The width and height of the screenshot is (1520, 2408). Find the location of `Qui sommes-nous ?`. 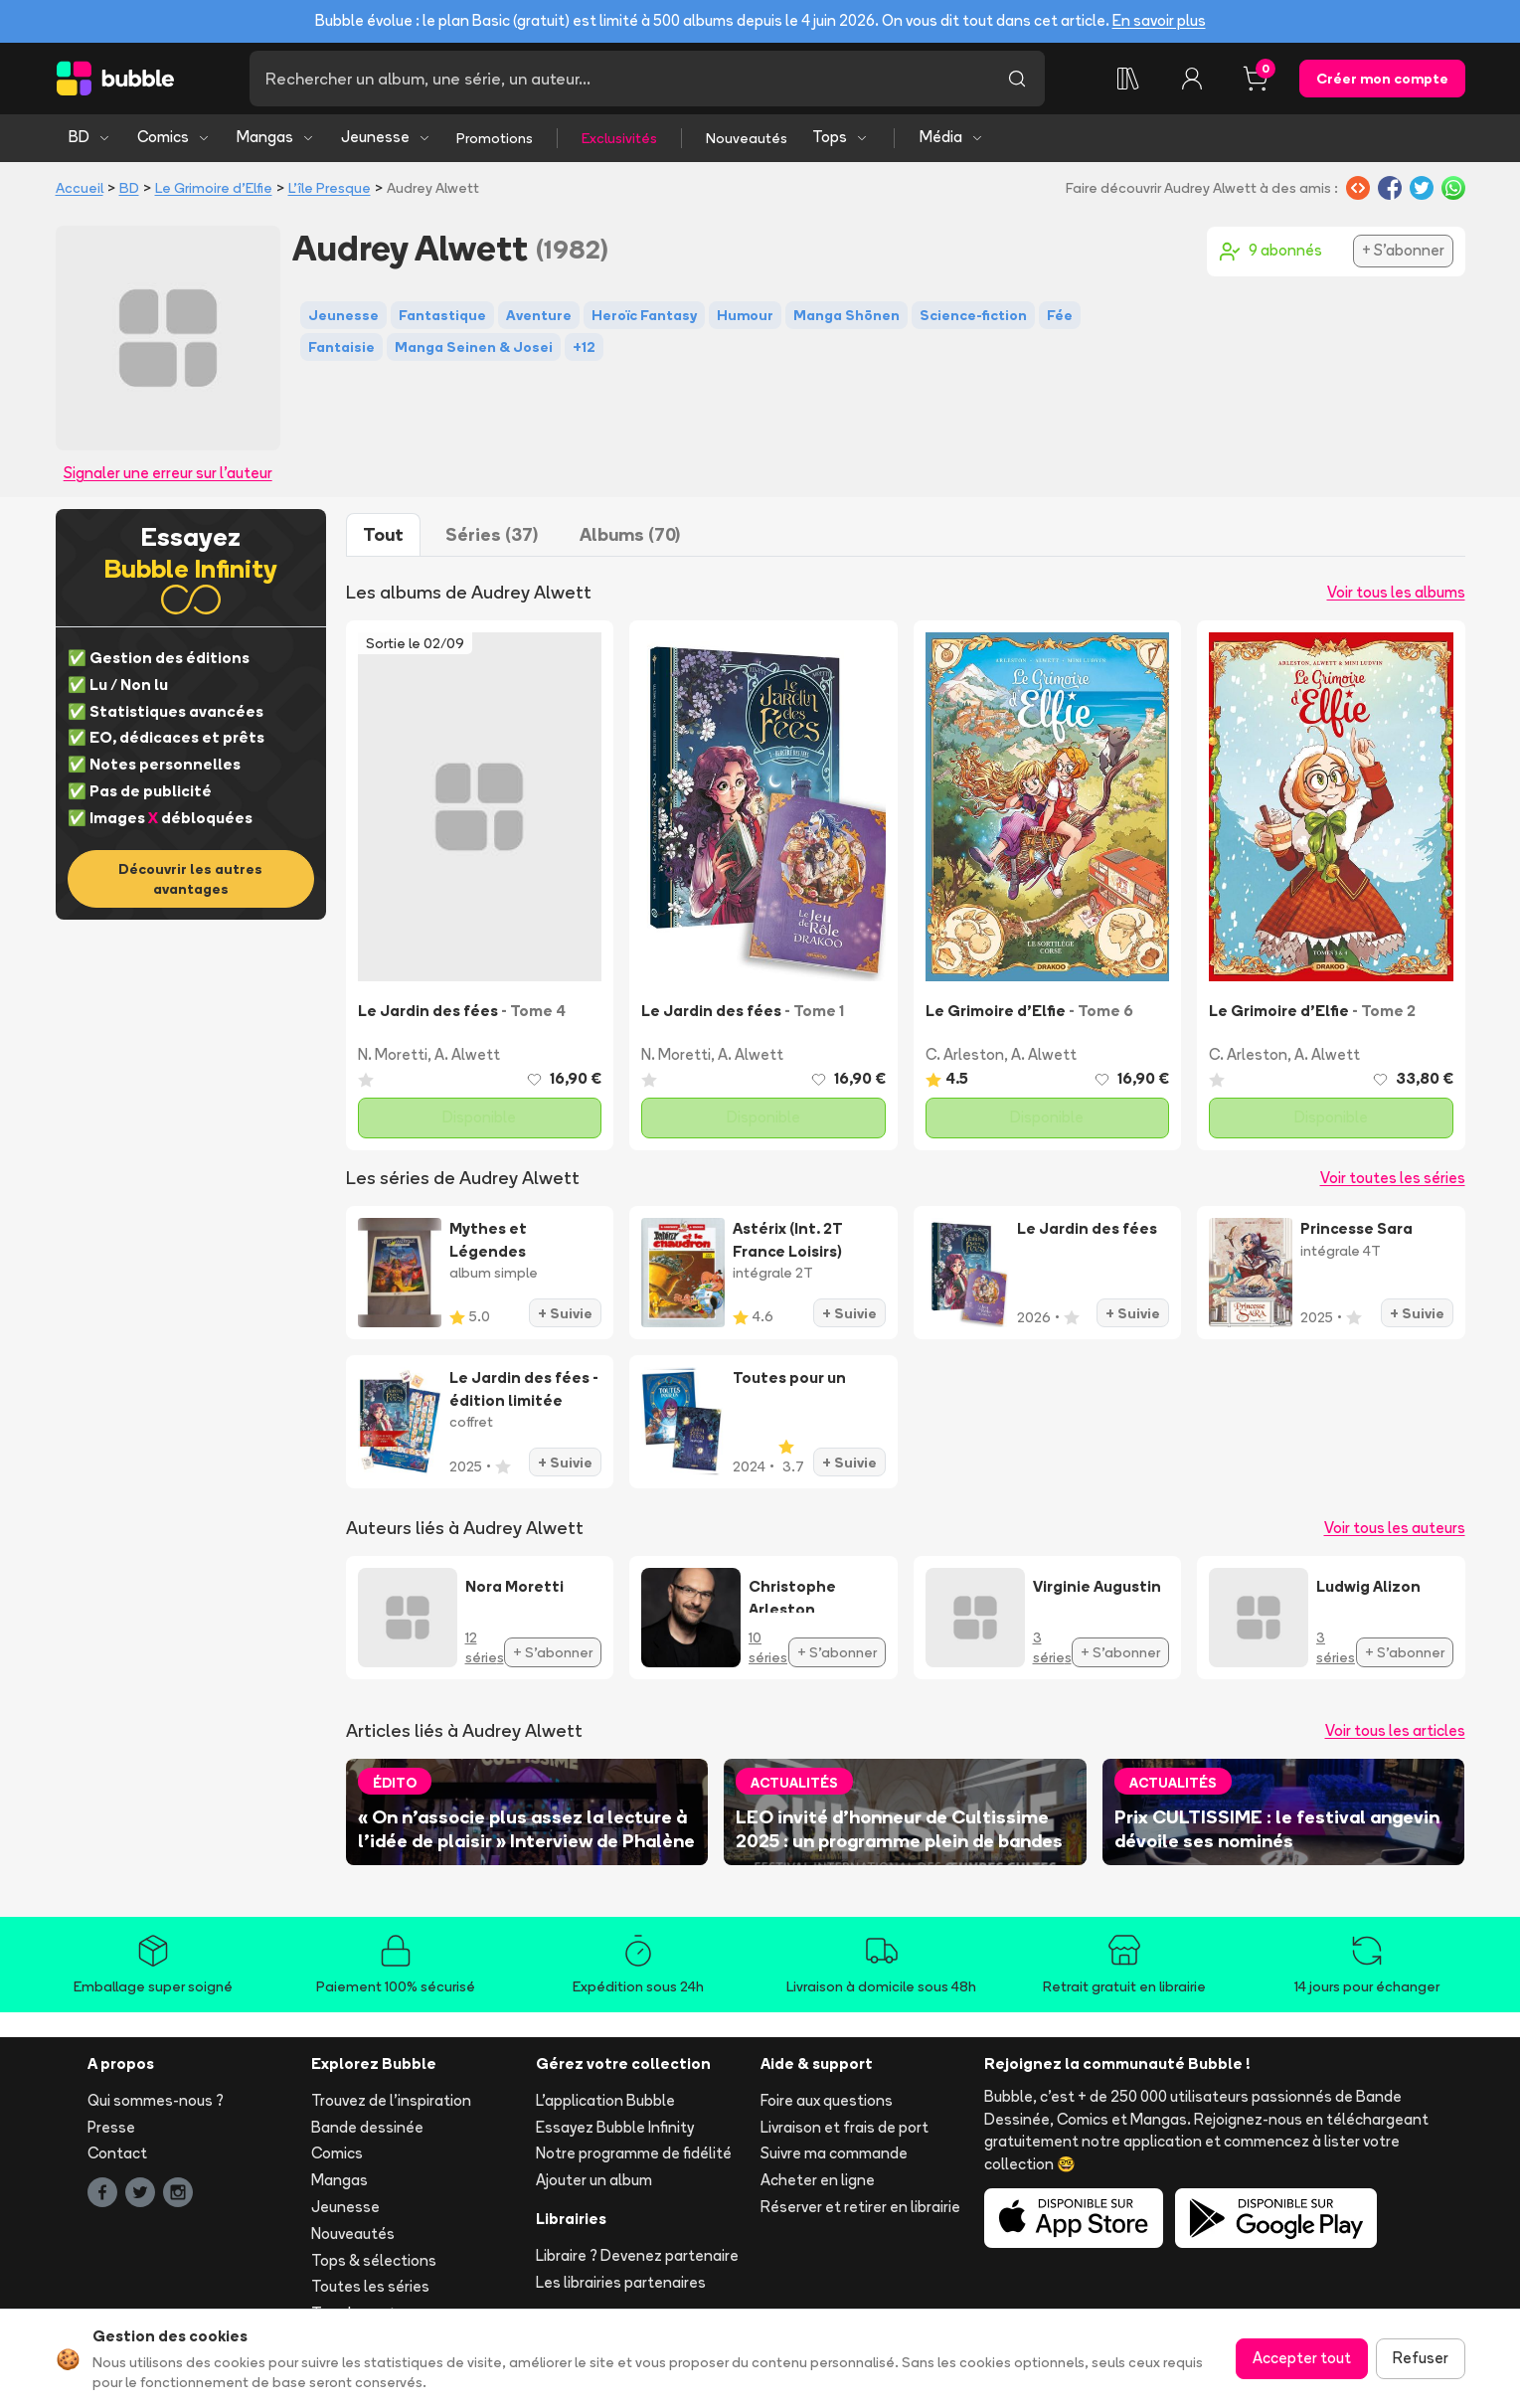

Qui sommes-nous ? is located at coordinates (155, 2100).